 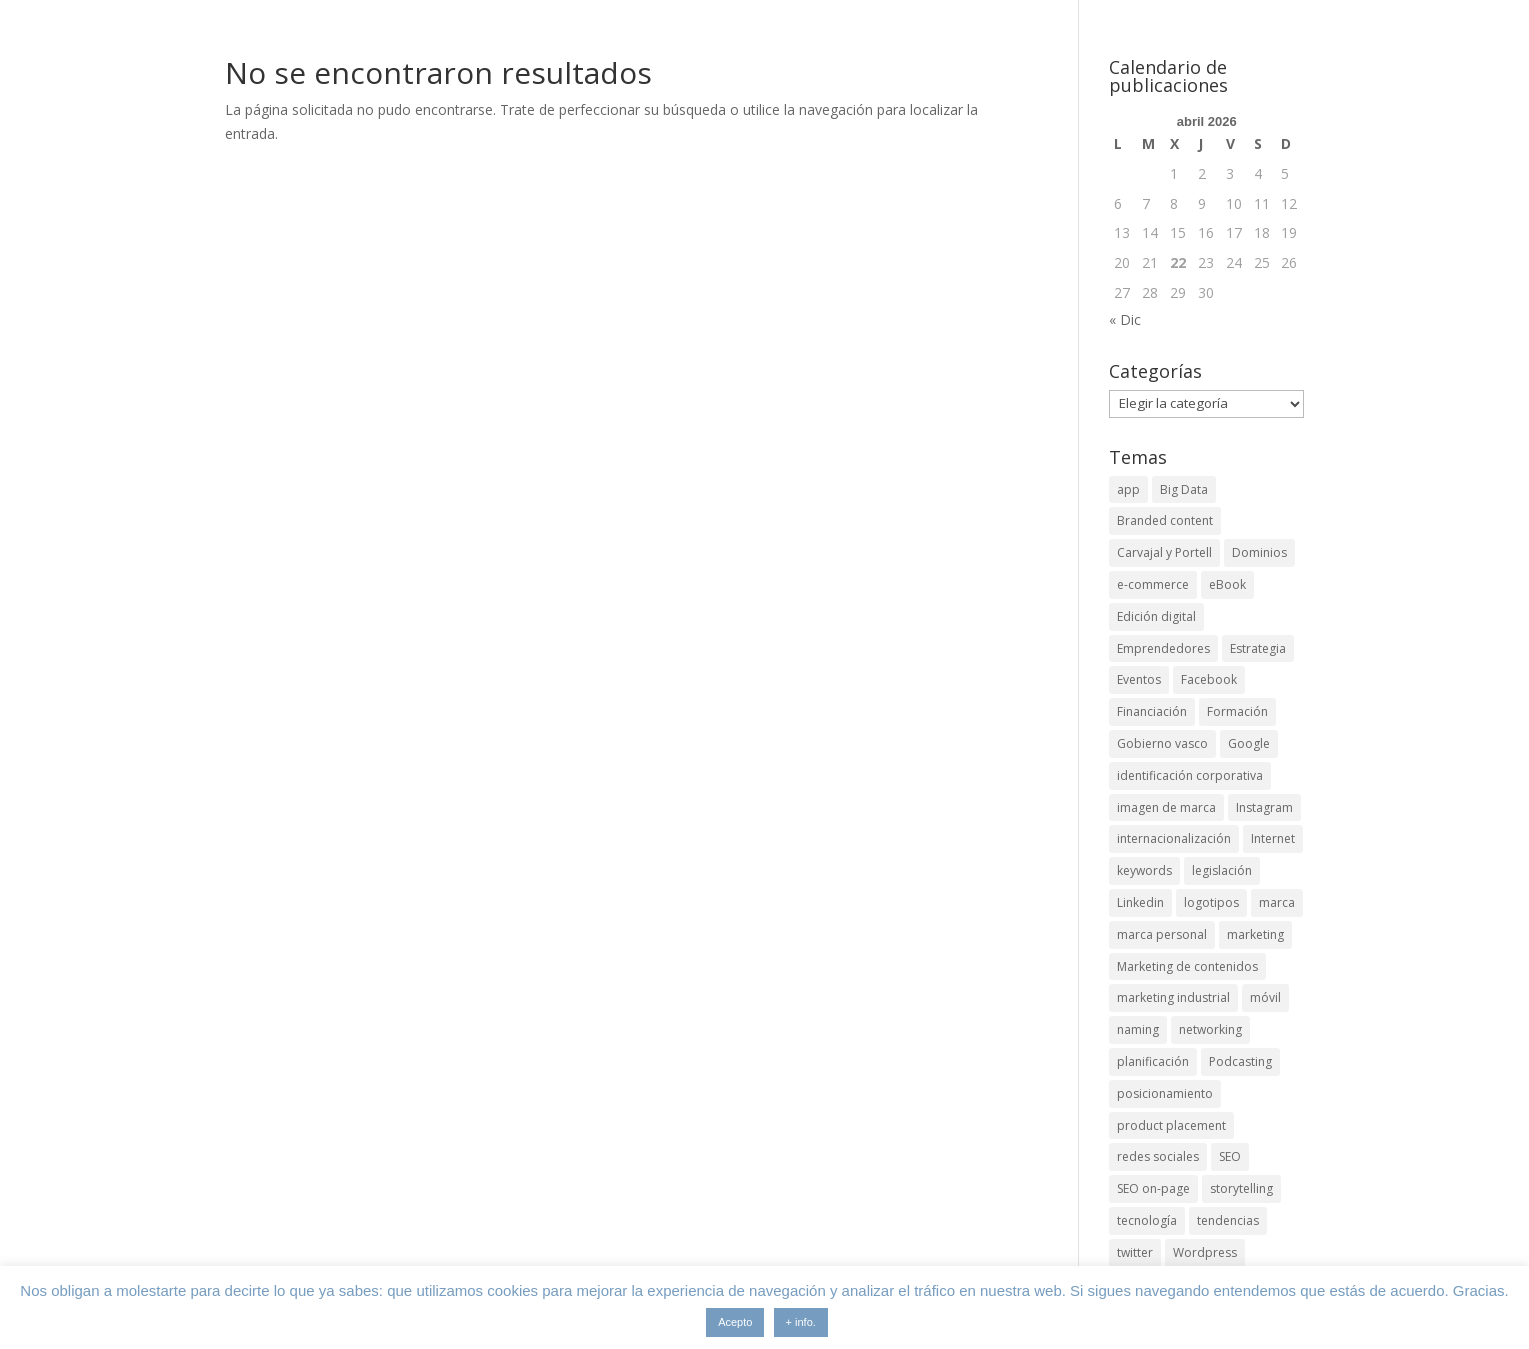 What do you see at coordinates (735, 1322) in the screenshot?
I see `Acepto [button]` at bounding box center [735, 1322].